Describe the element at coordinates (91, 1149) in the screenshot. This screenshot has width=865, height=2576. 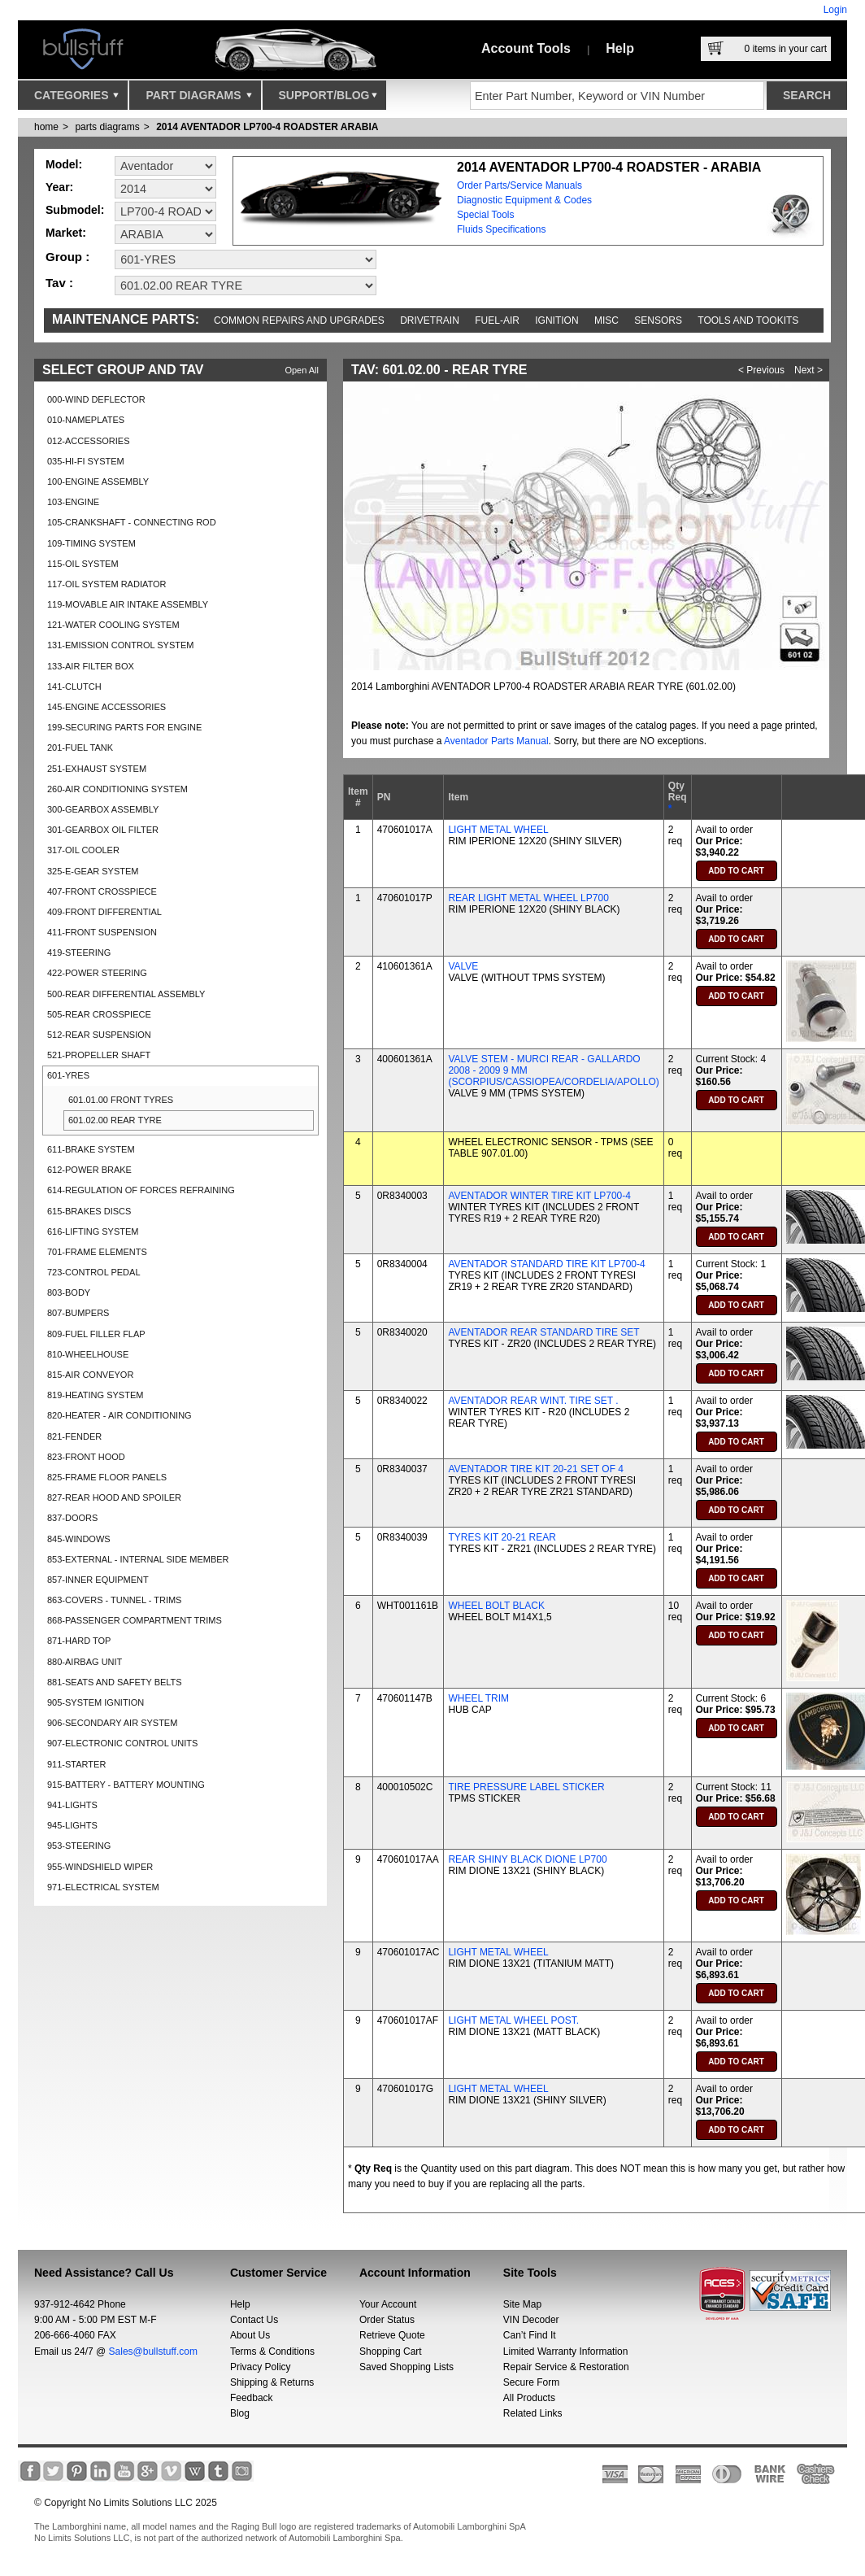
I see `611-BRAKE SYSTEM` at that location.